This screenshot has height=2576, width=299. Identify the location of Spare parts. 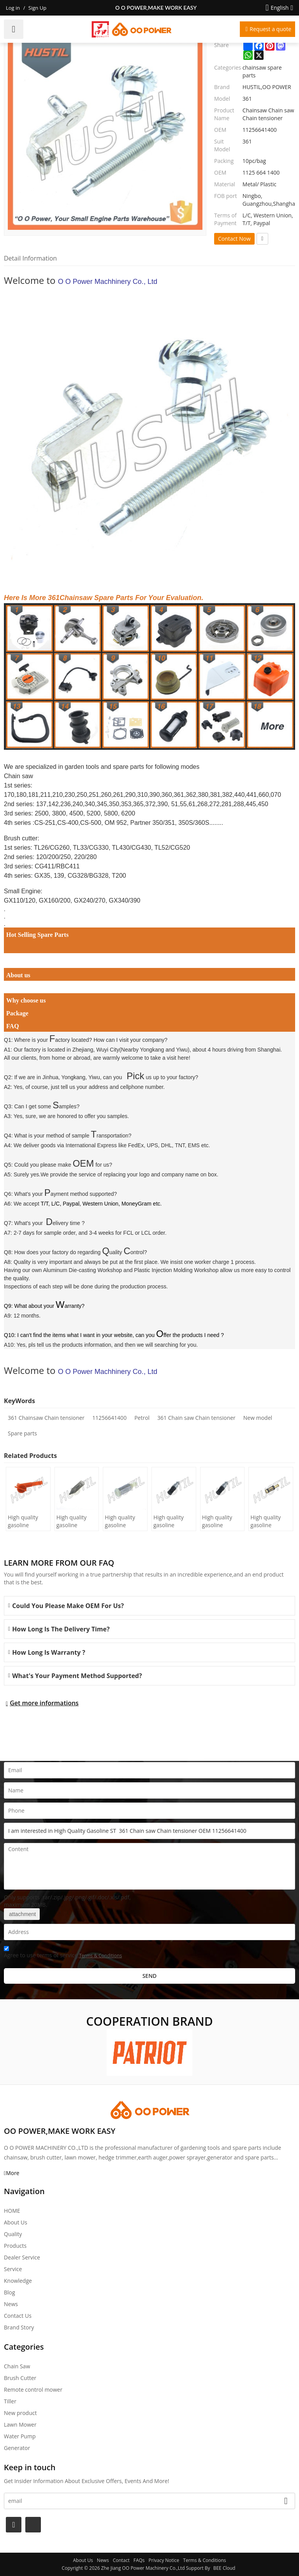
(22, 1433).